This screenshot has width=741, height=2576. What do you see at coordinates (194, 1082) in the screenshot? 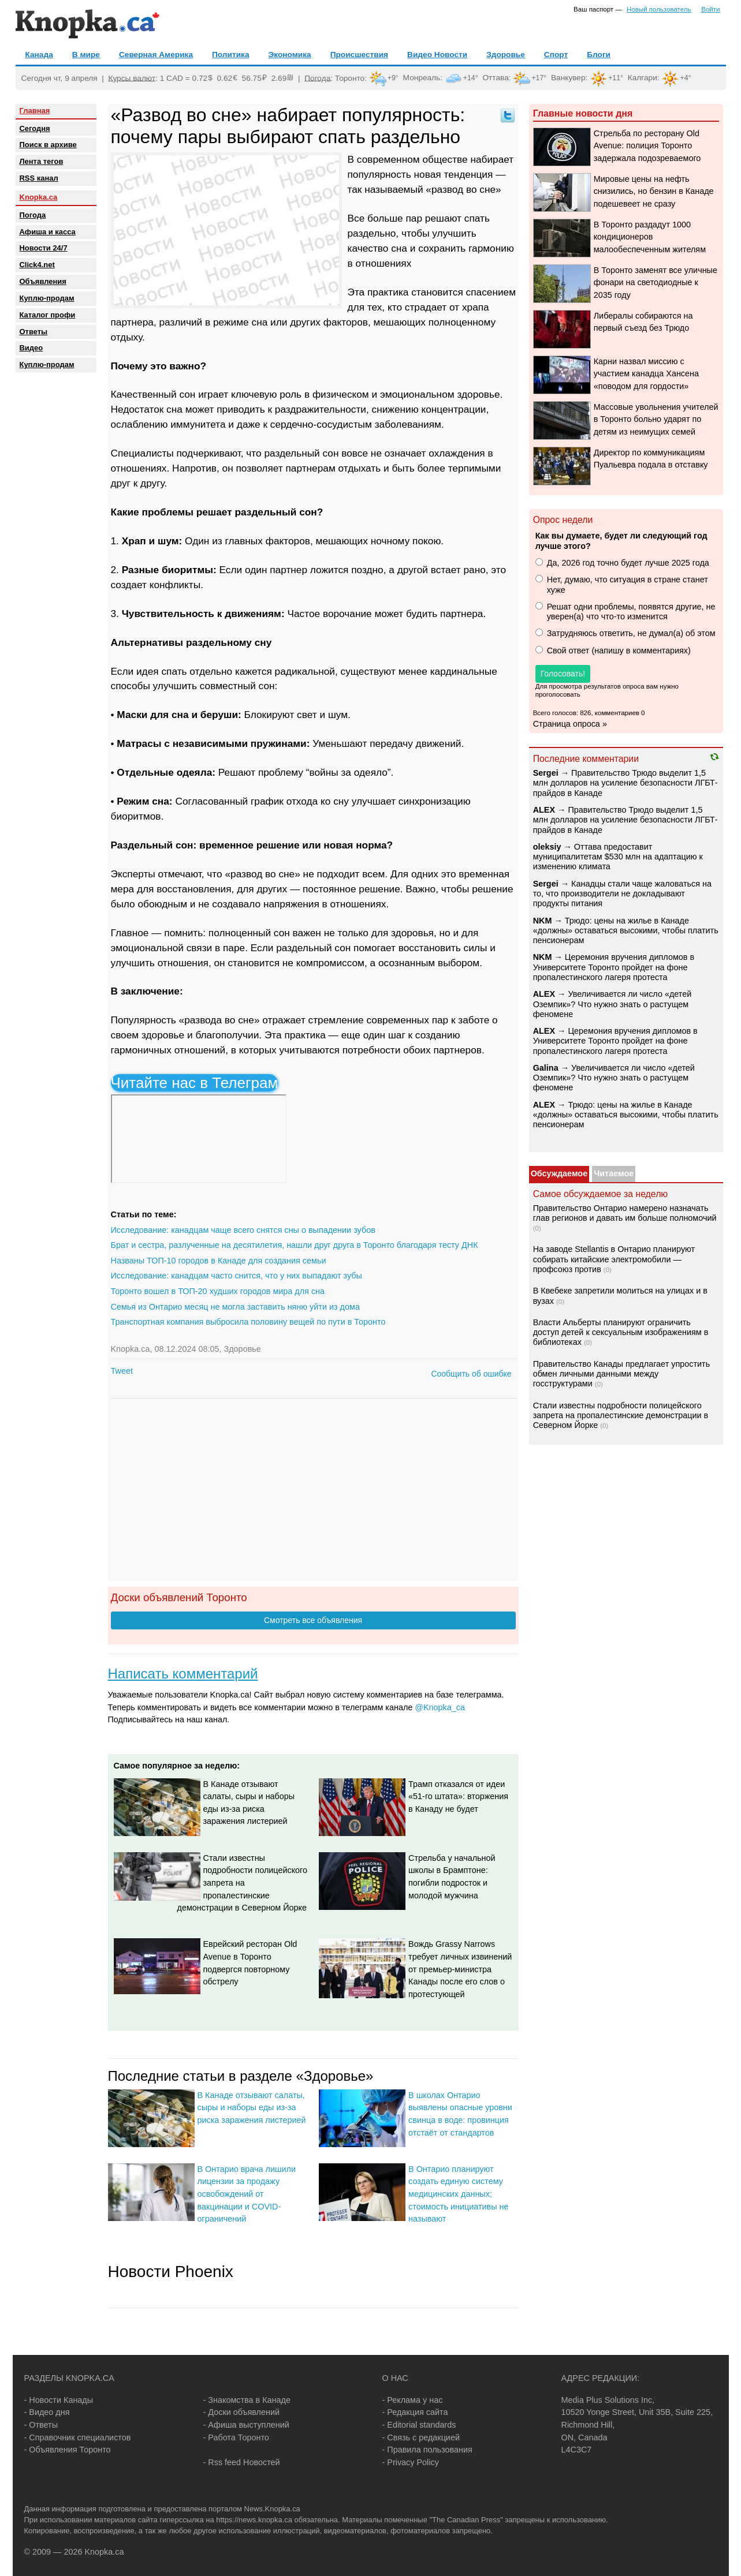
I see `Читайте нас в Телеграм` at bounding box center [194, 1082].